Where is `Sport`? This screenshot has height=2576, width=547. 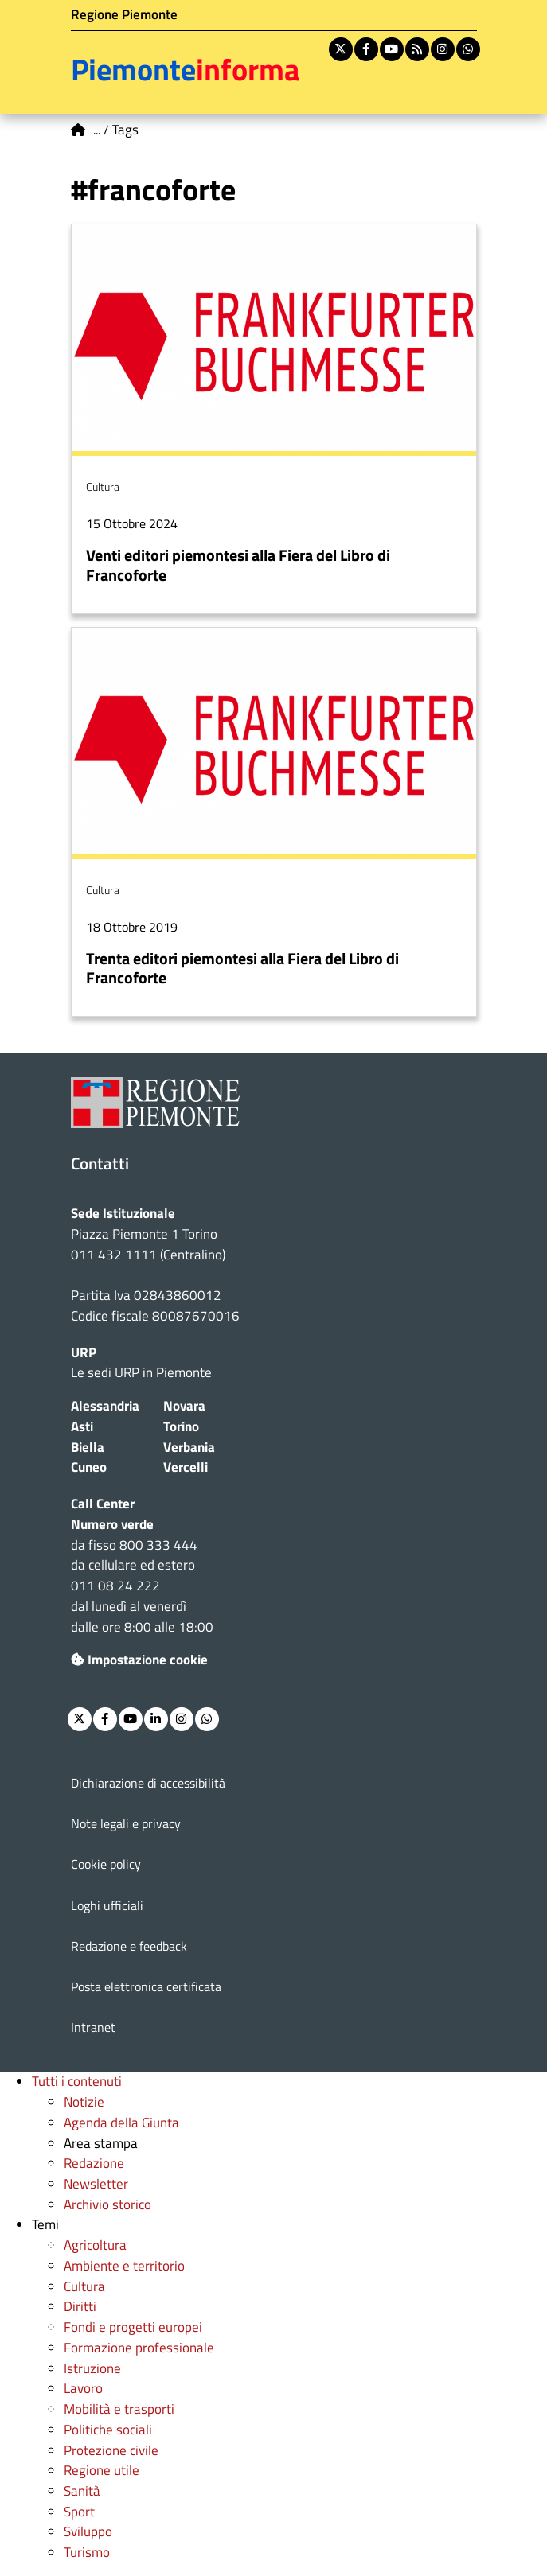
Sport is located at coordinates (79, 2511).